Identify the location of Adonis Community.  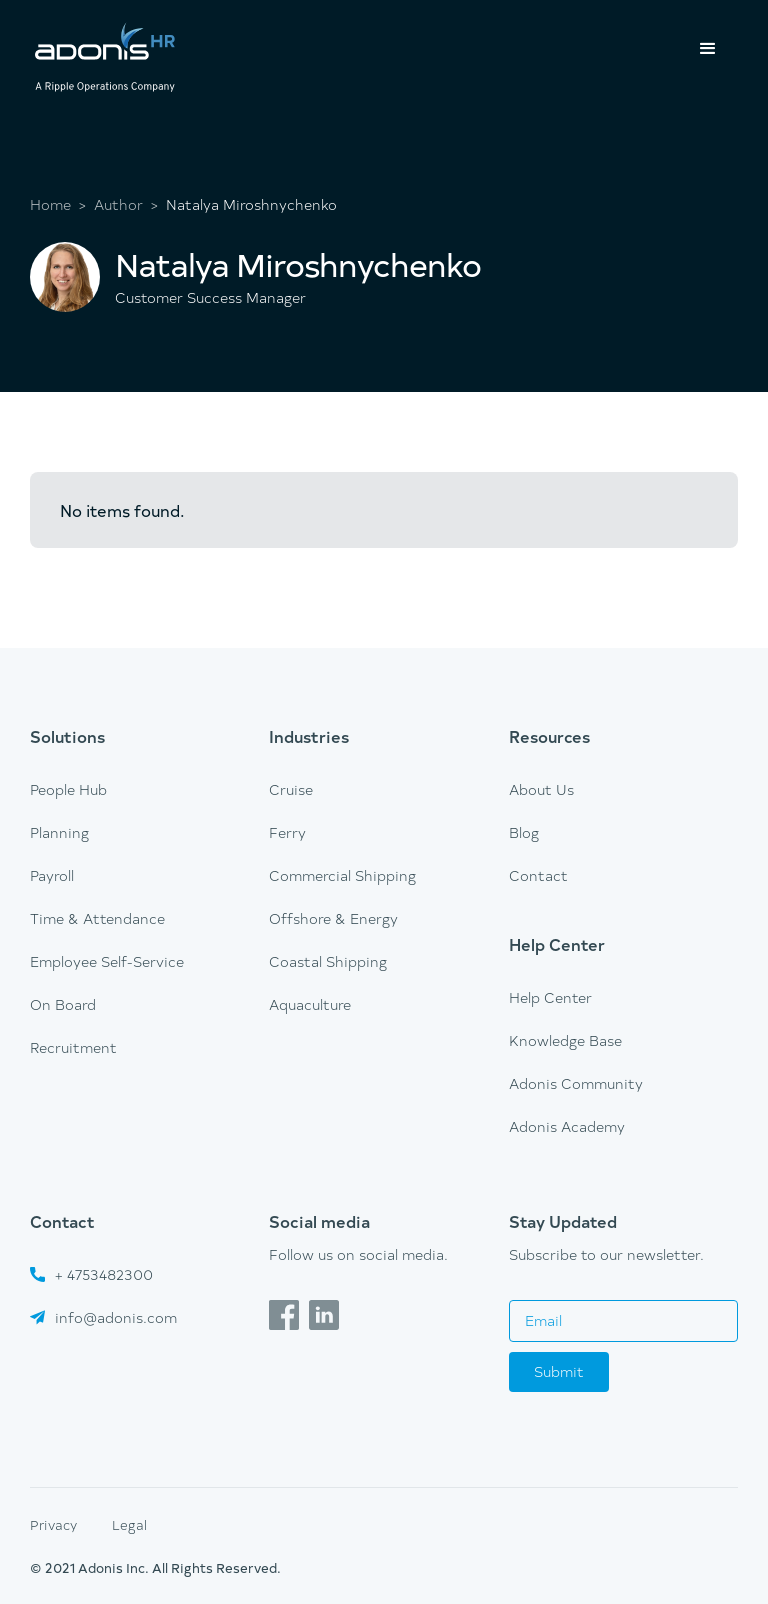
(576, 1083).